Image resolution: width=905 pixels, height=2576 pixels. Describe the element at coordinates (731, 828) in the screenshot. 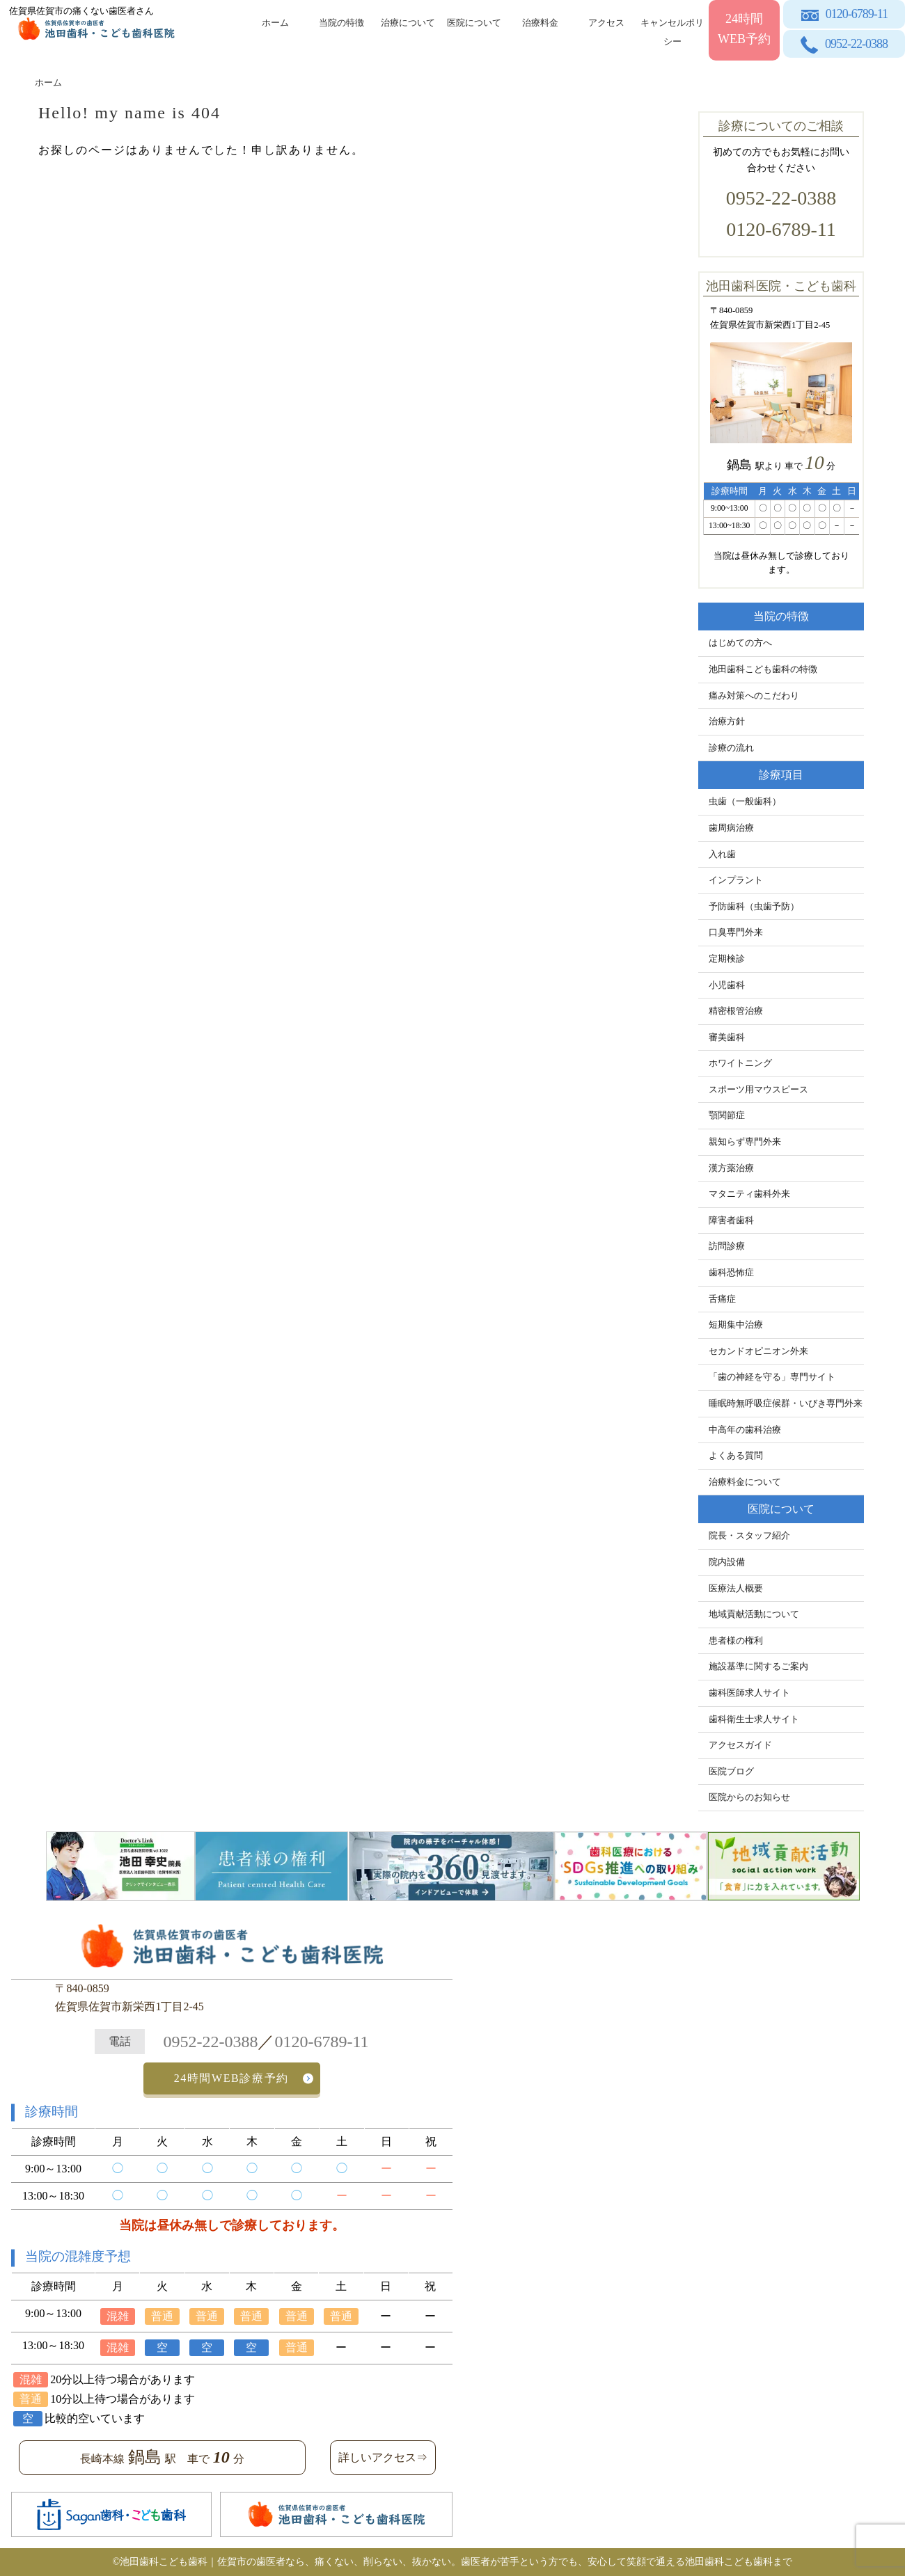

I see `歯周病治療` at that location.